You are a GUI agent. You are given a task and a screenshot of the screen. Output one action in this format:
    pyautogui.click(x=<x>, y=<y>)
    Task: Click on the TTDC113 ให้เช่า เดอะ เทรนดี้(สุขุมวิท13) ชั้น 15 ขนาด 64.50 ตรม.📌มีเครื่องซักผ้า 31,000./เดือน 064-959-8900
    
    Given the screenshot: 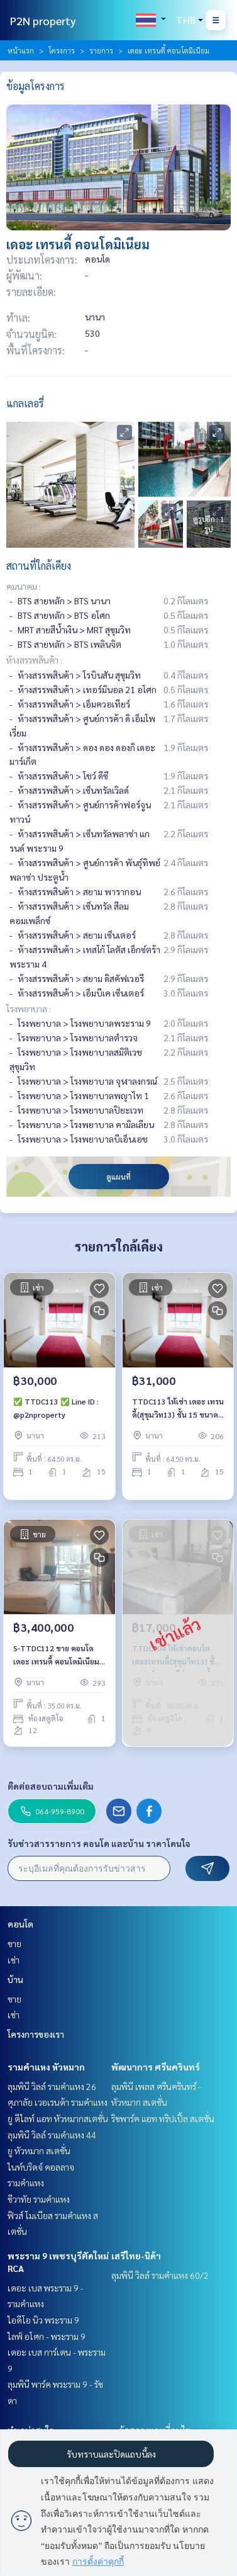 What is the action you would take?
    pyautogui.click(x=178, y=1408)
    